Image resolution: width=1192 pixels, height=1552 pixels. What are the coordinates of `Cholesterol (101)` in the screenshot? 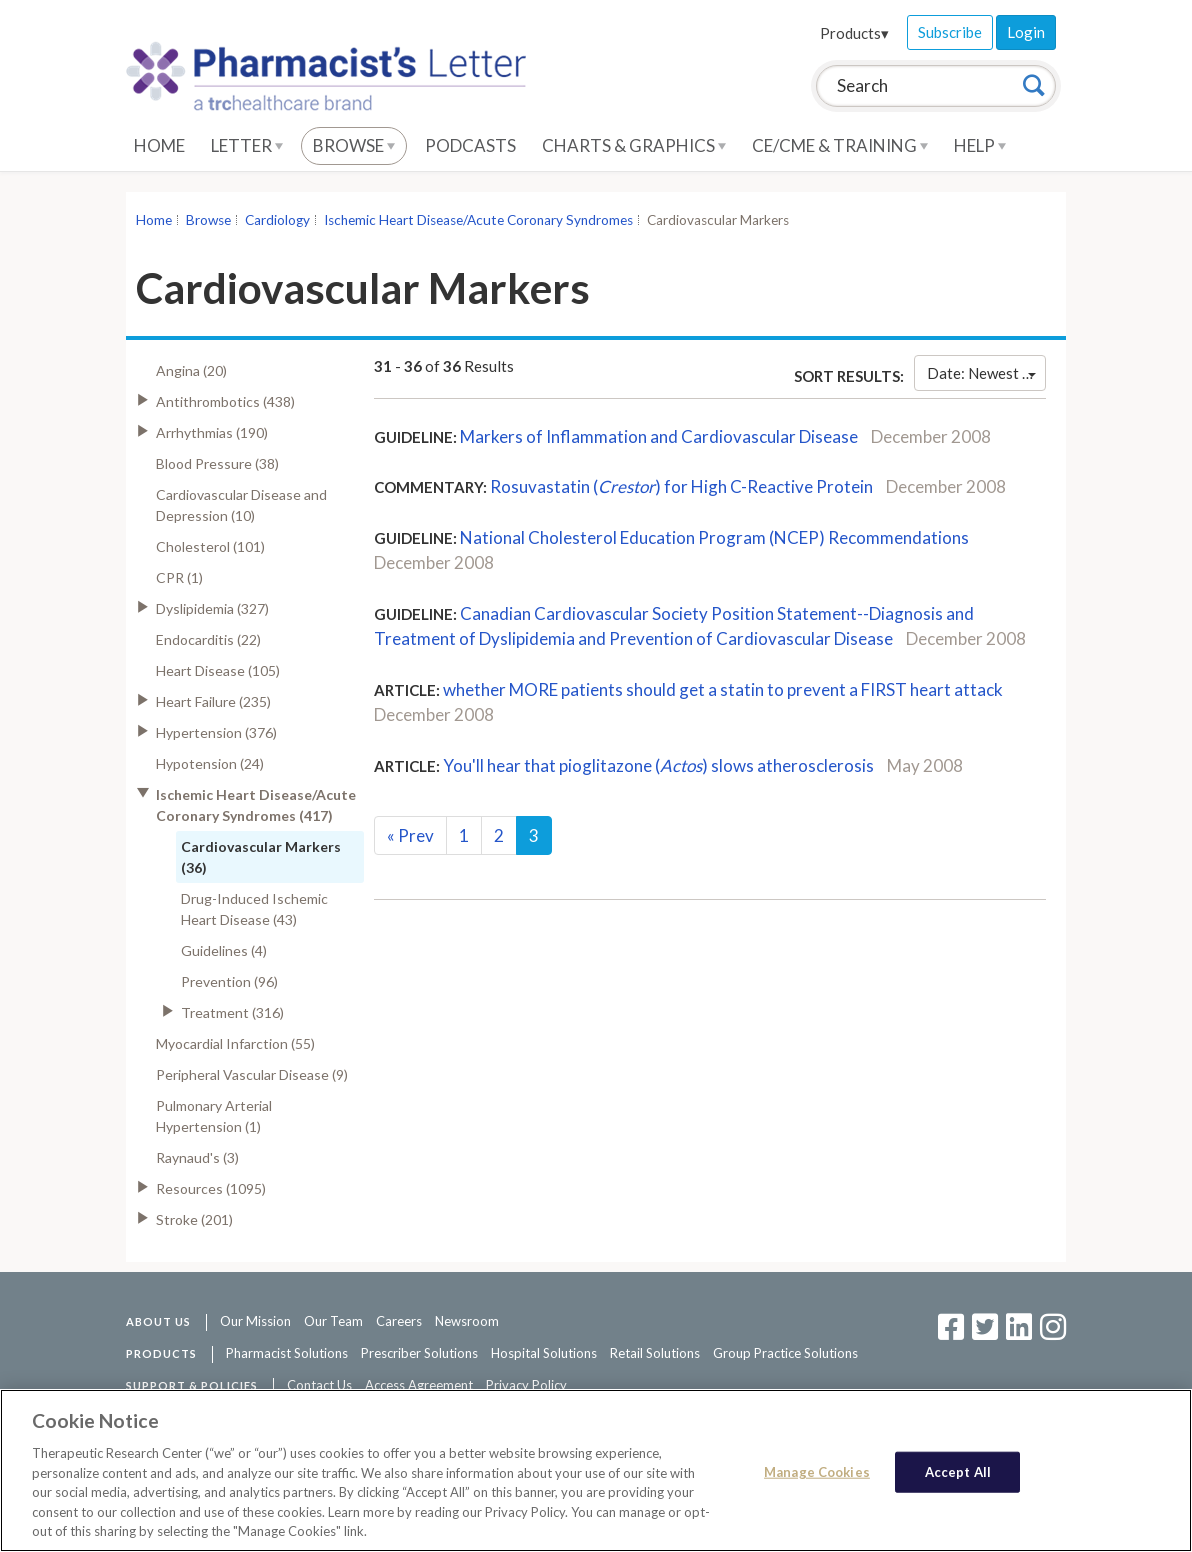 It's located at (210, 546).